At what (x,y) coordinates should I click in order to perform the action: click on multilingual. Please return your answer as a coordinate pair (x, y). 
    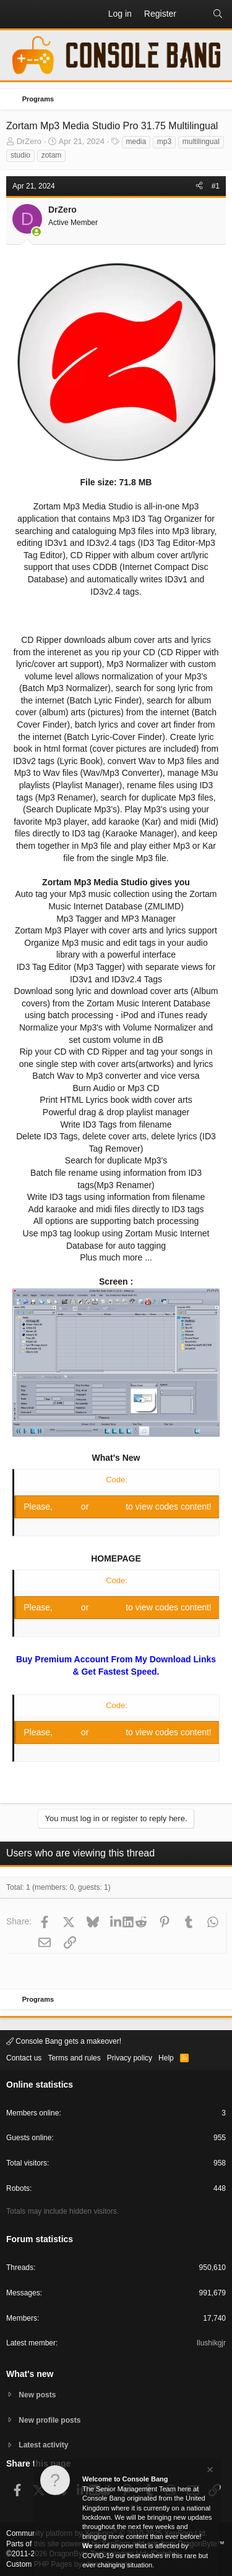
    Looking at the image, I should click on (201, 141).